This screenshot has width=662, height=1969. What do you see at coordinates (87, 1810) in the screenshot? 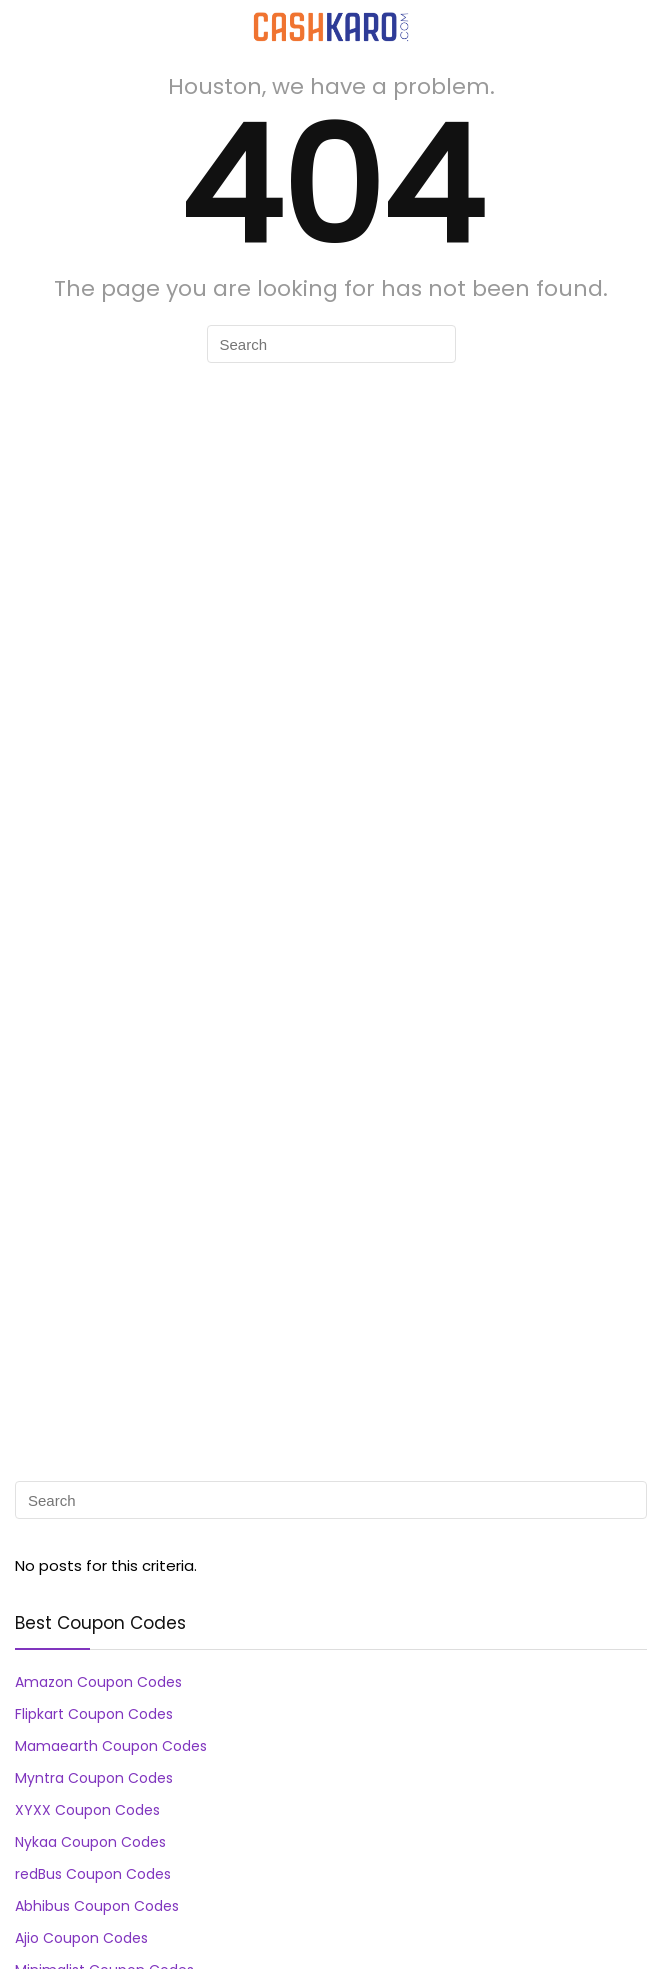
I see `XYXX Coupon Codes` at bounding box center [87, 1810].